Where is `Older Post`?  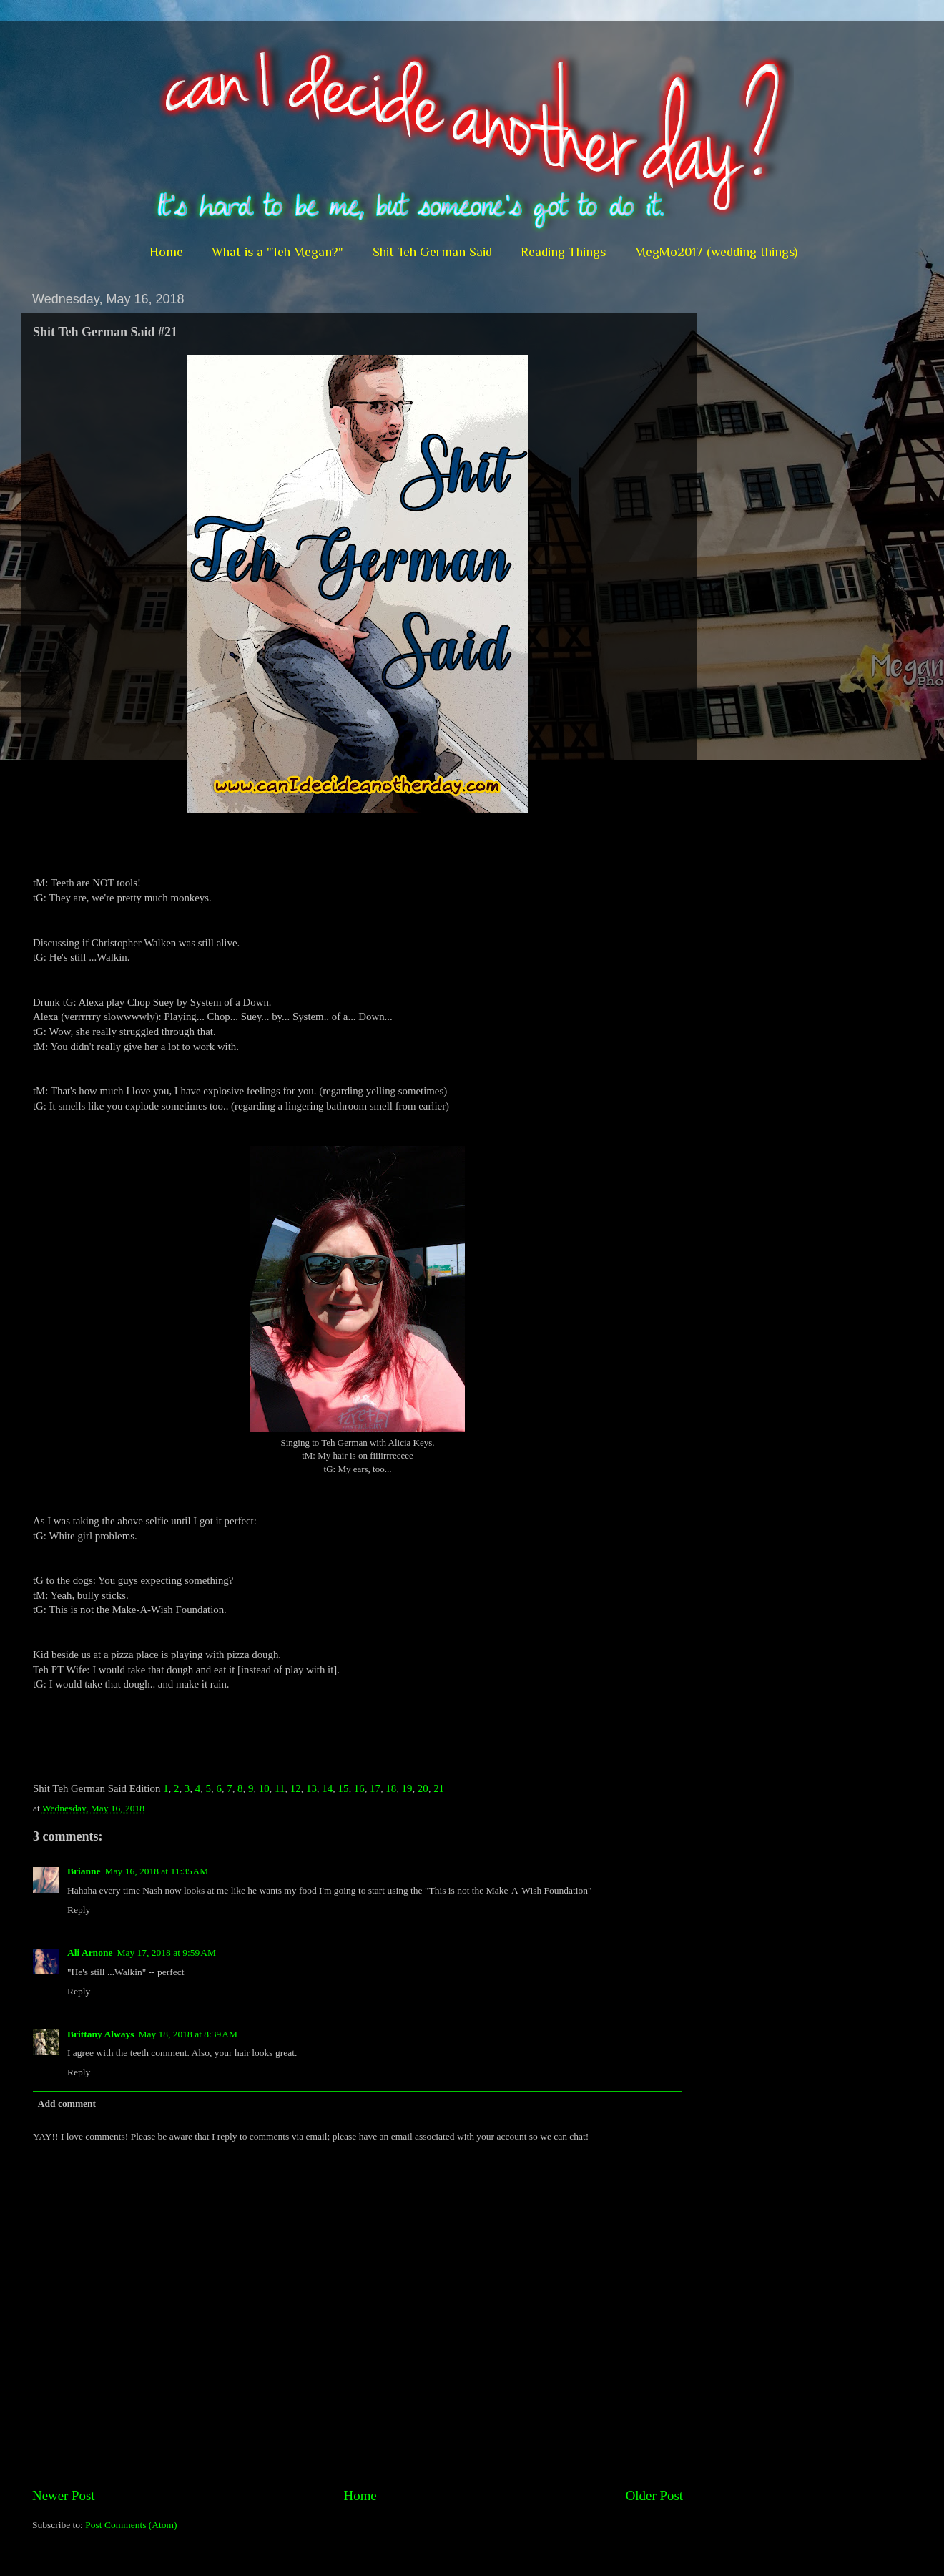 Older Post is located at coordinates (654, 2495).